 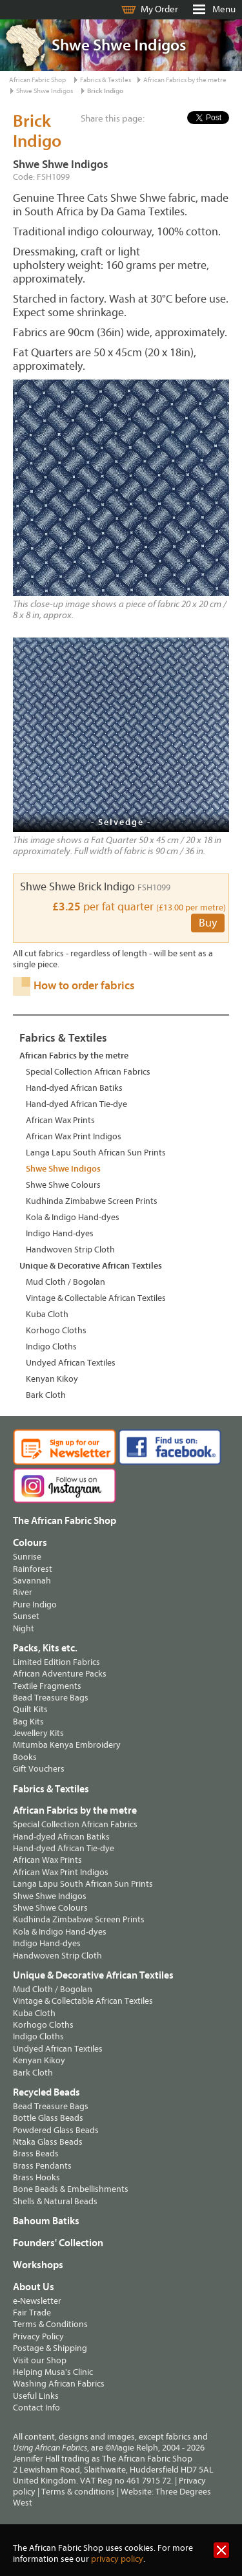 What do you see at coordinates (105, 80) in the screenshot?
I see `Fabrics & Textiles` at bounding box center [105, 80].